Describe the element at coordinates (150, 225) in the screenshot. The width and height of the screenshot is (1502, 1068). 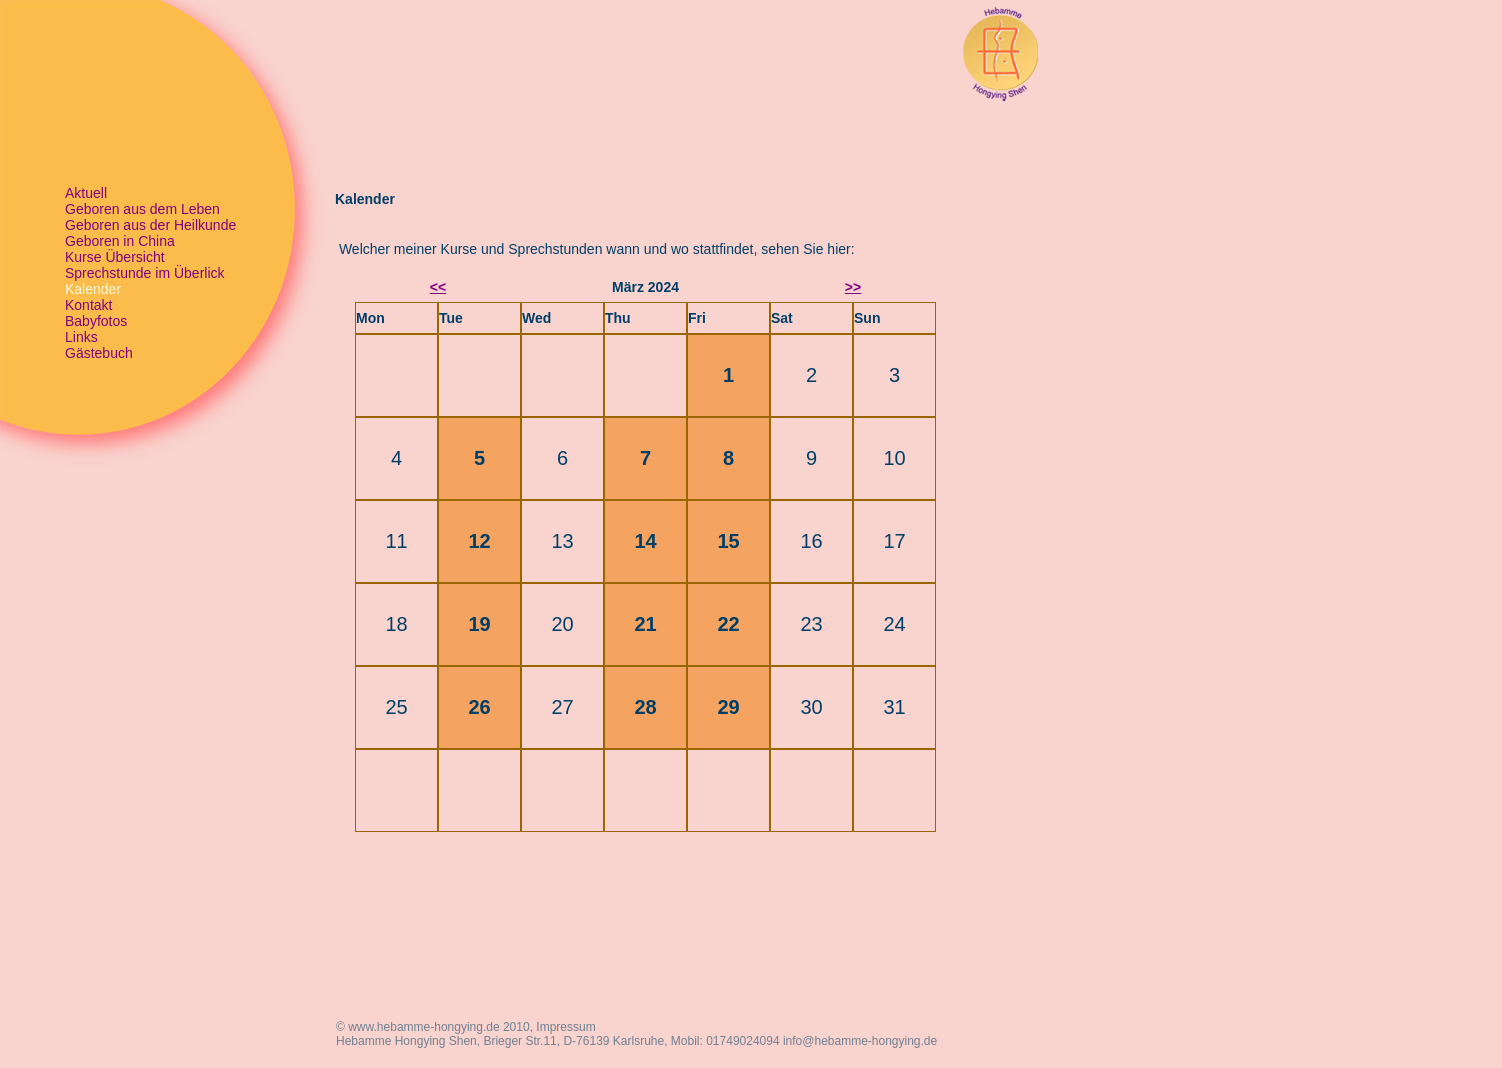
I see `Geboren aus der Heilkunde` at that location.